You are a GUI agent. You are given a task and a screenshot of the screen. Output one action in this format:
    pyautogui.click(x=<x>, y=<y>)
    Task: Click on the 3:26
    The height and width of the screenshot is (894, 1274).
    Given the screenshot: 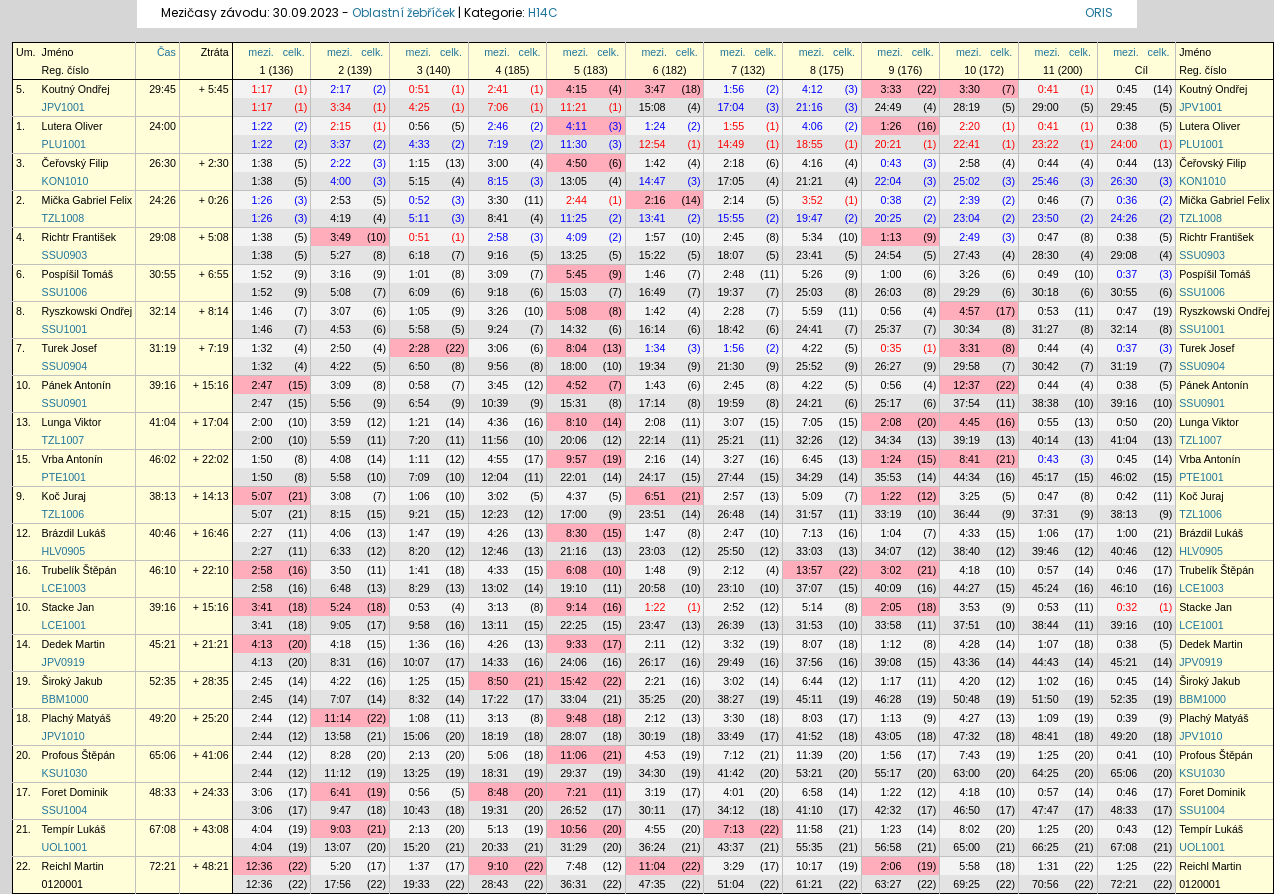 What is the action you would take?
    pyautogui.click(x=969, y=274)
    